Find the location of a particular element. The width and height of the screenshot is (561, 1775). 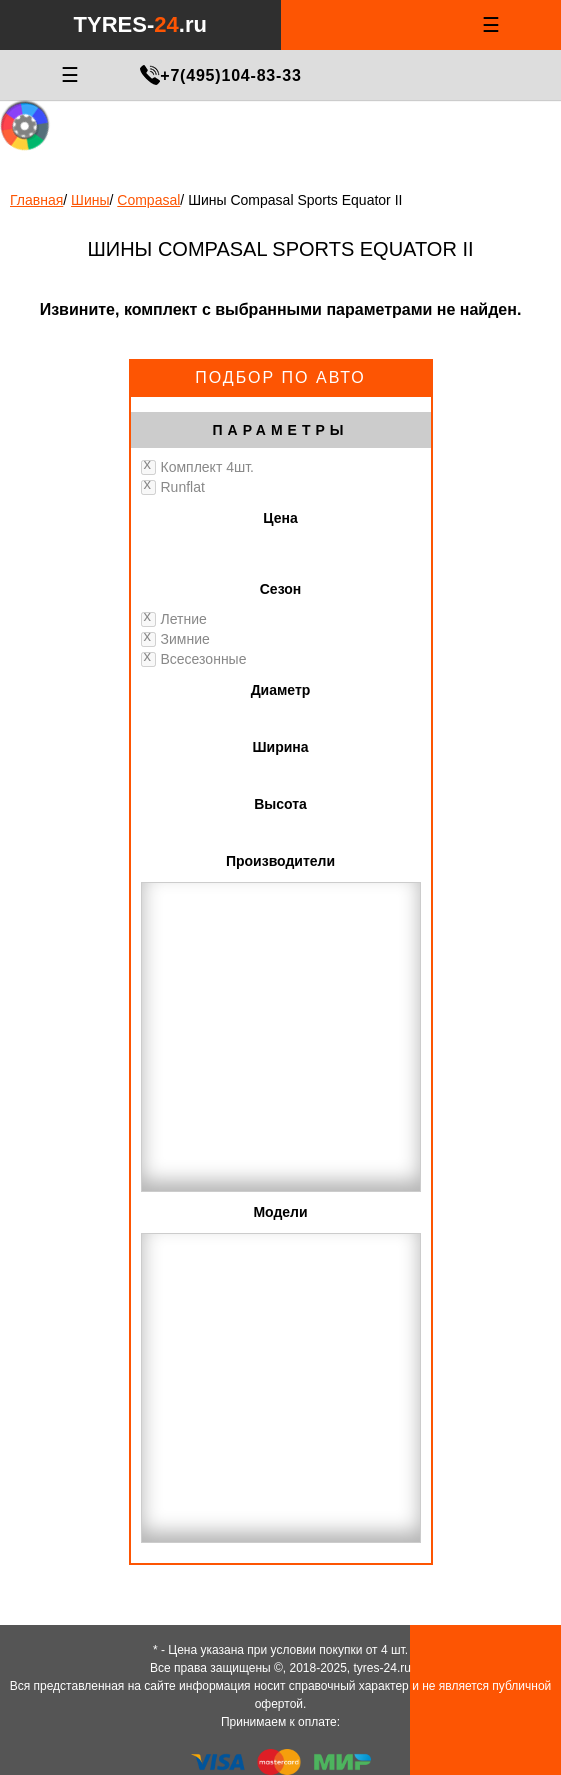

+7(495)104-83-33 is located at coordinates (230, 75).